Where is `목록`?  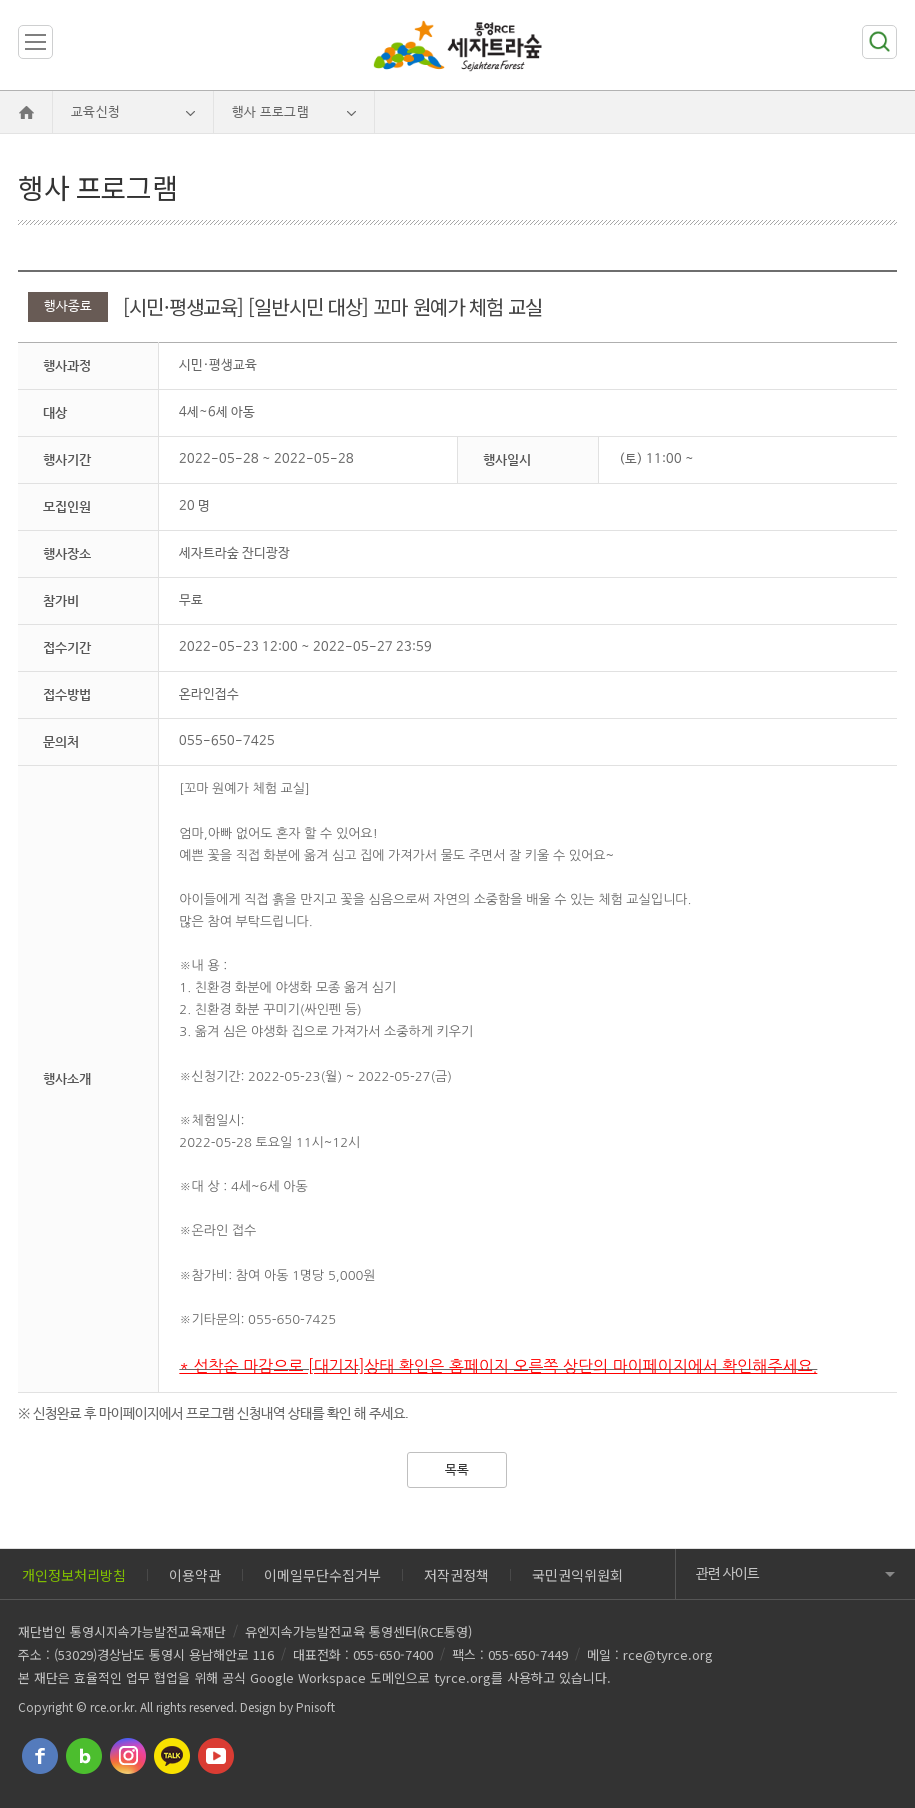
목록 is located at coordinates (457, 1470).